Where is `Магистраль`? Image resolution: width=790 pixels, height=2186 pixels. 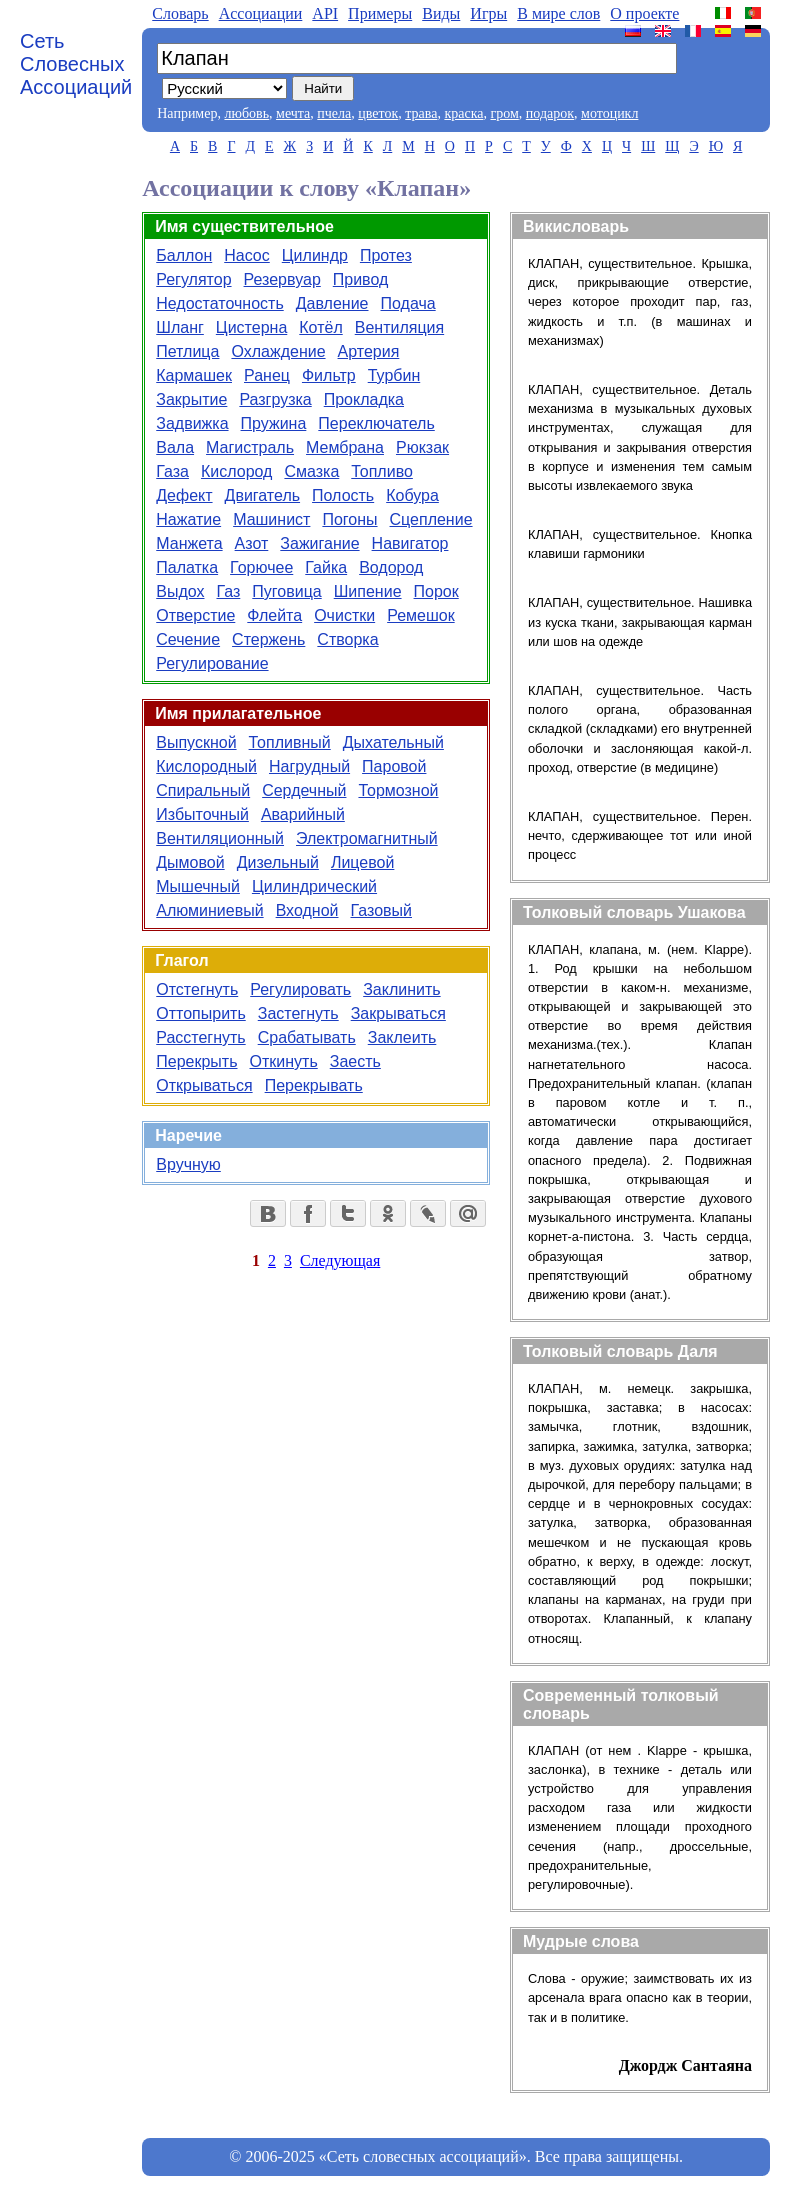
Магистраль is located at coordinates (250, 447).